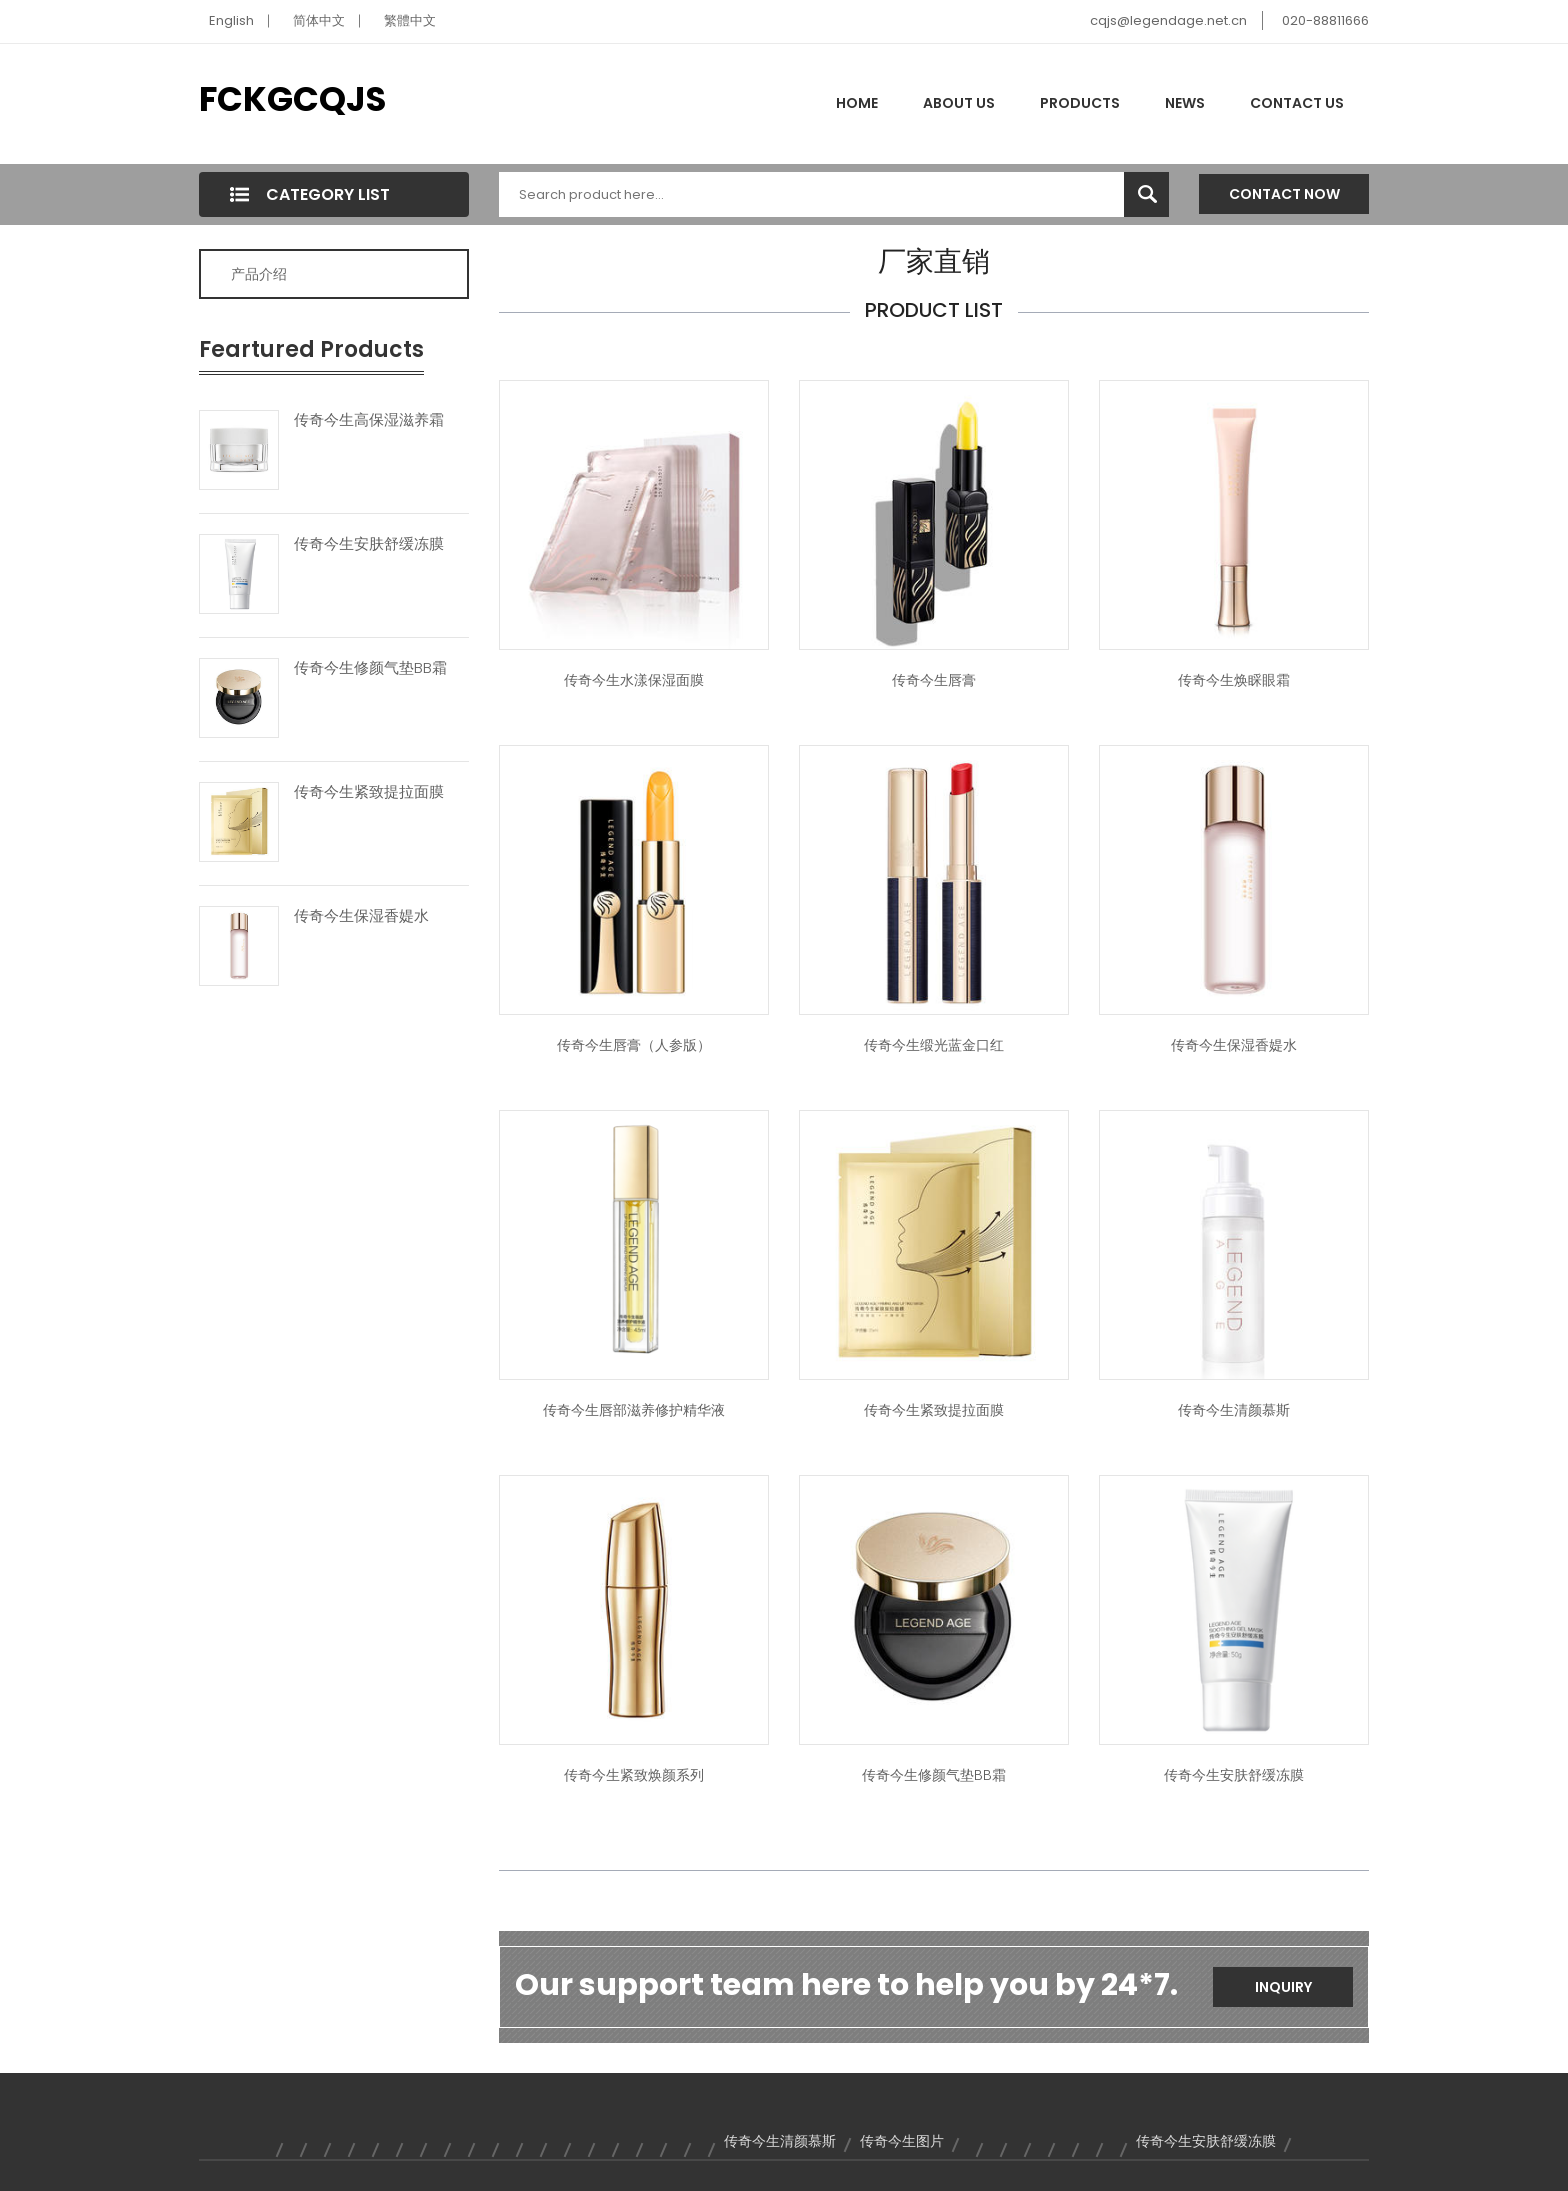 The image size is (1568, 2191). Describe the element at coordinates (634, 1045) in the screenshot. I see `传奇今生唇膏（人参版）` at that location.